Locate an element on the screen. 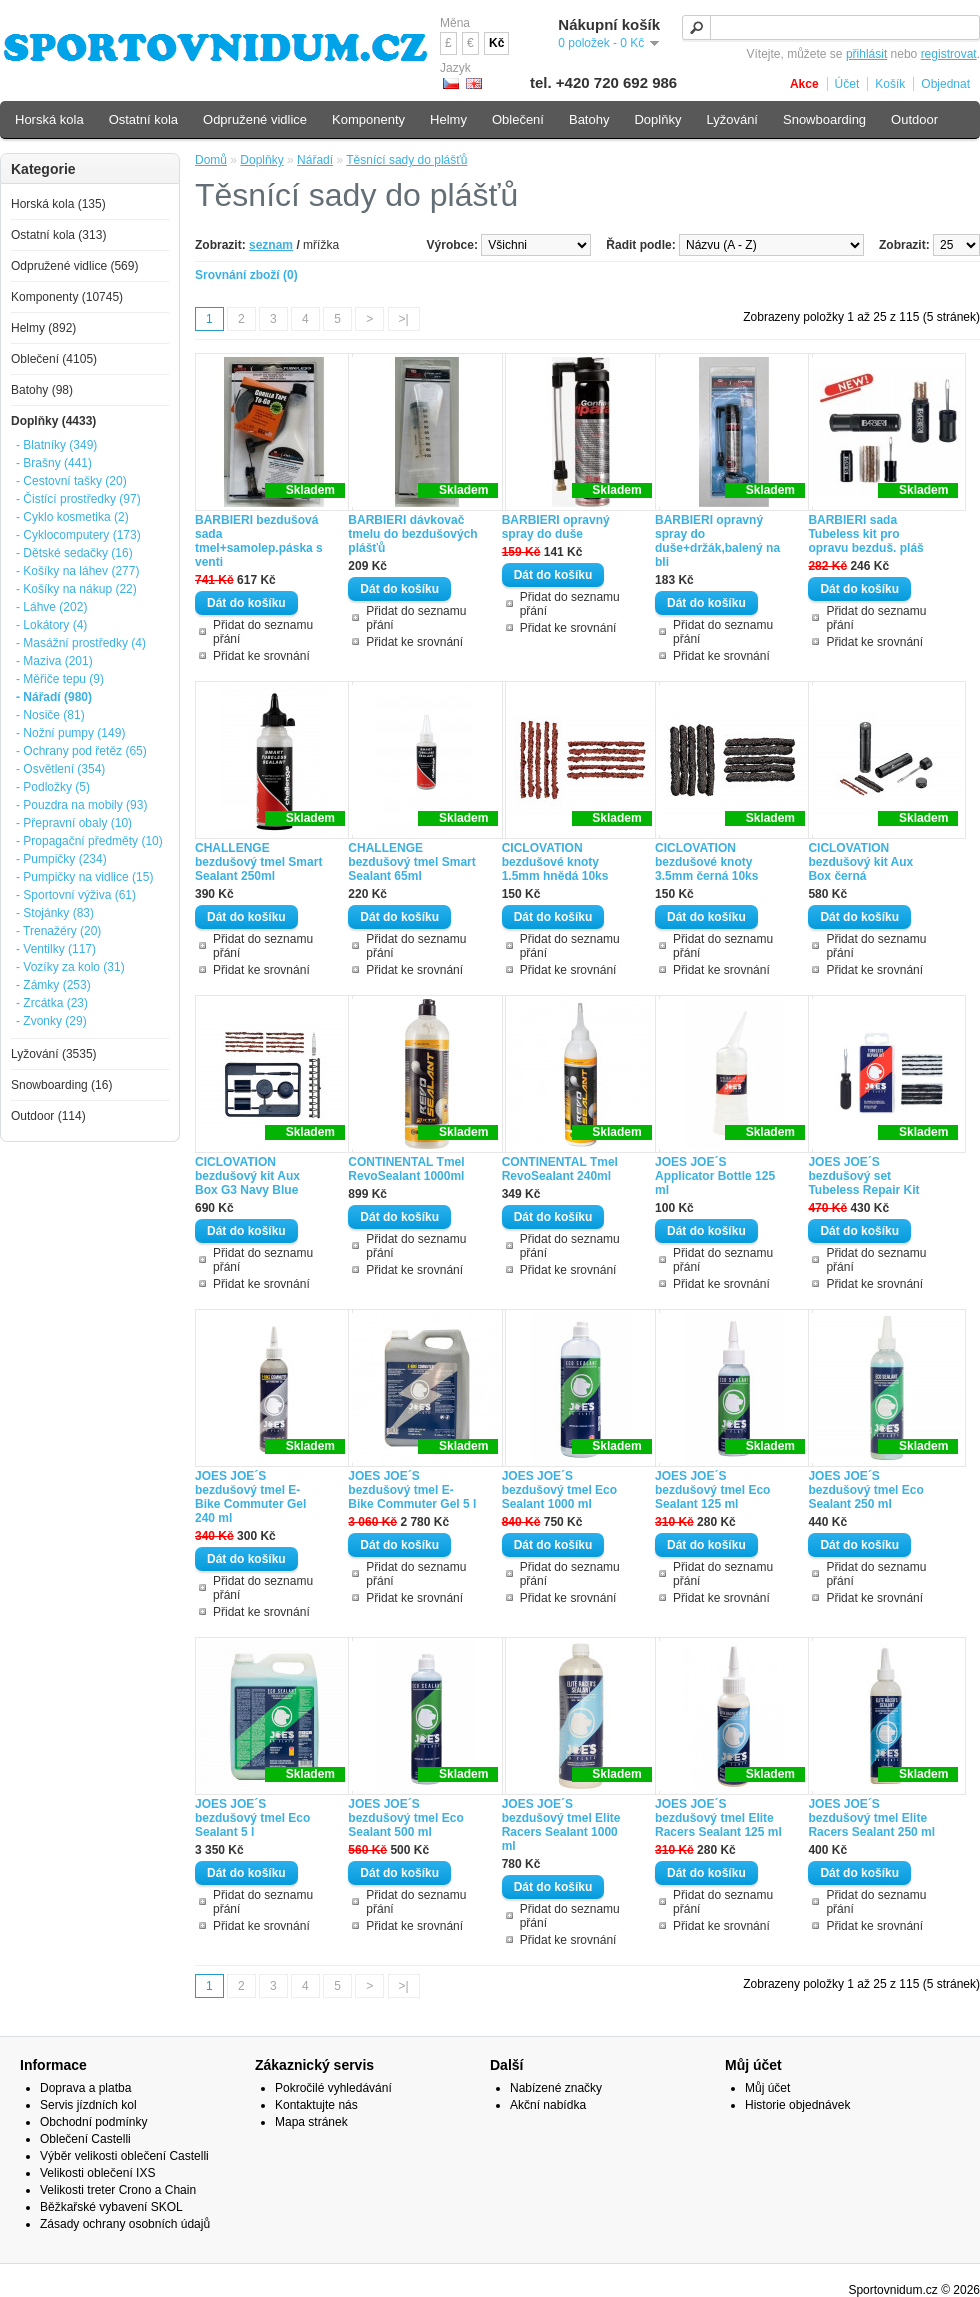 This screenshot has height=2297, width=980. Outdoor (114) is located at coordinates (48, 1116).